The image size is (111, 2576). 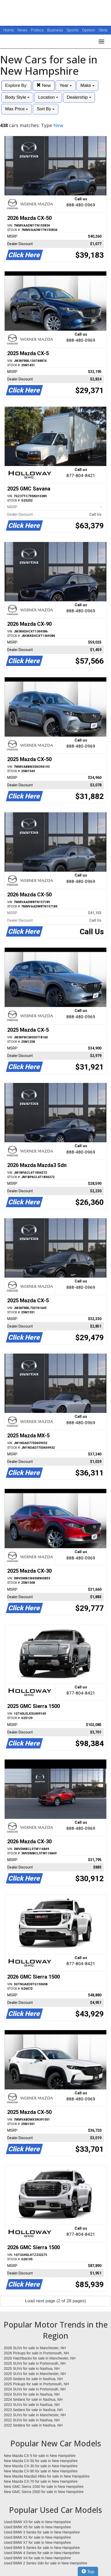 I want to click on Max Price, so click(x=16, y=108).